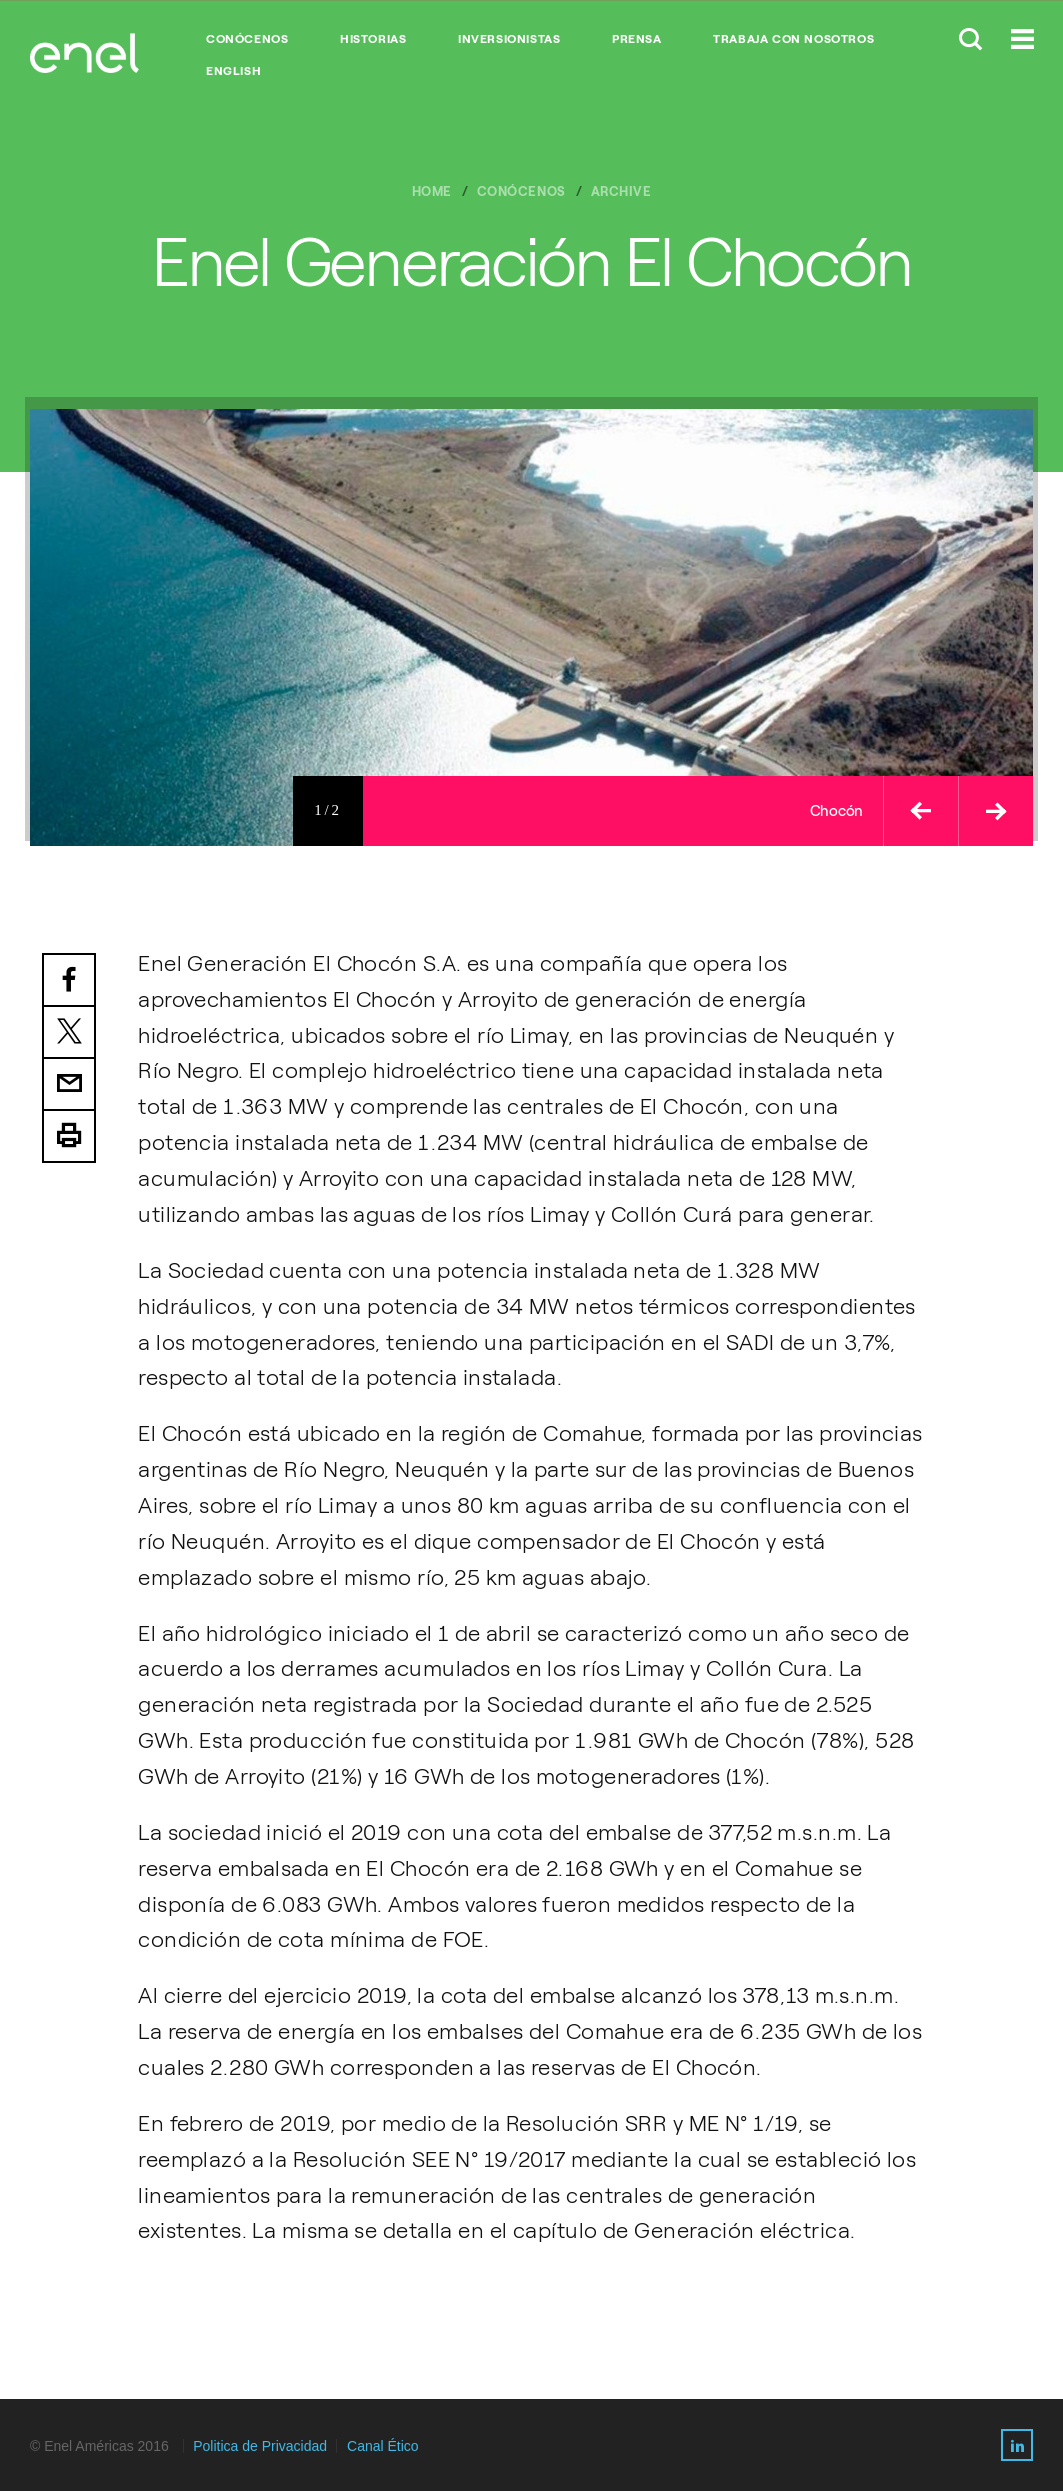 The height and width of the screenshot is (2491, 1063). Describe the element at coordinates (69, 1137) in the screenshot. I see `Print` at that location.